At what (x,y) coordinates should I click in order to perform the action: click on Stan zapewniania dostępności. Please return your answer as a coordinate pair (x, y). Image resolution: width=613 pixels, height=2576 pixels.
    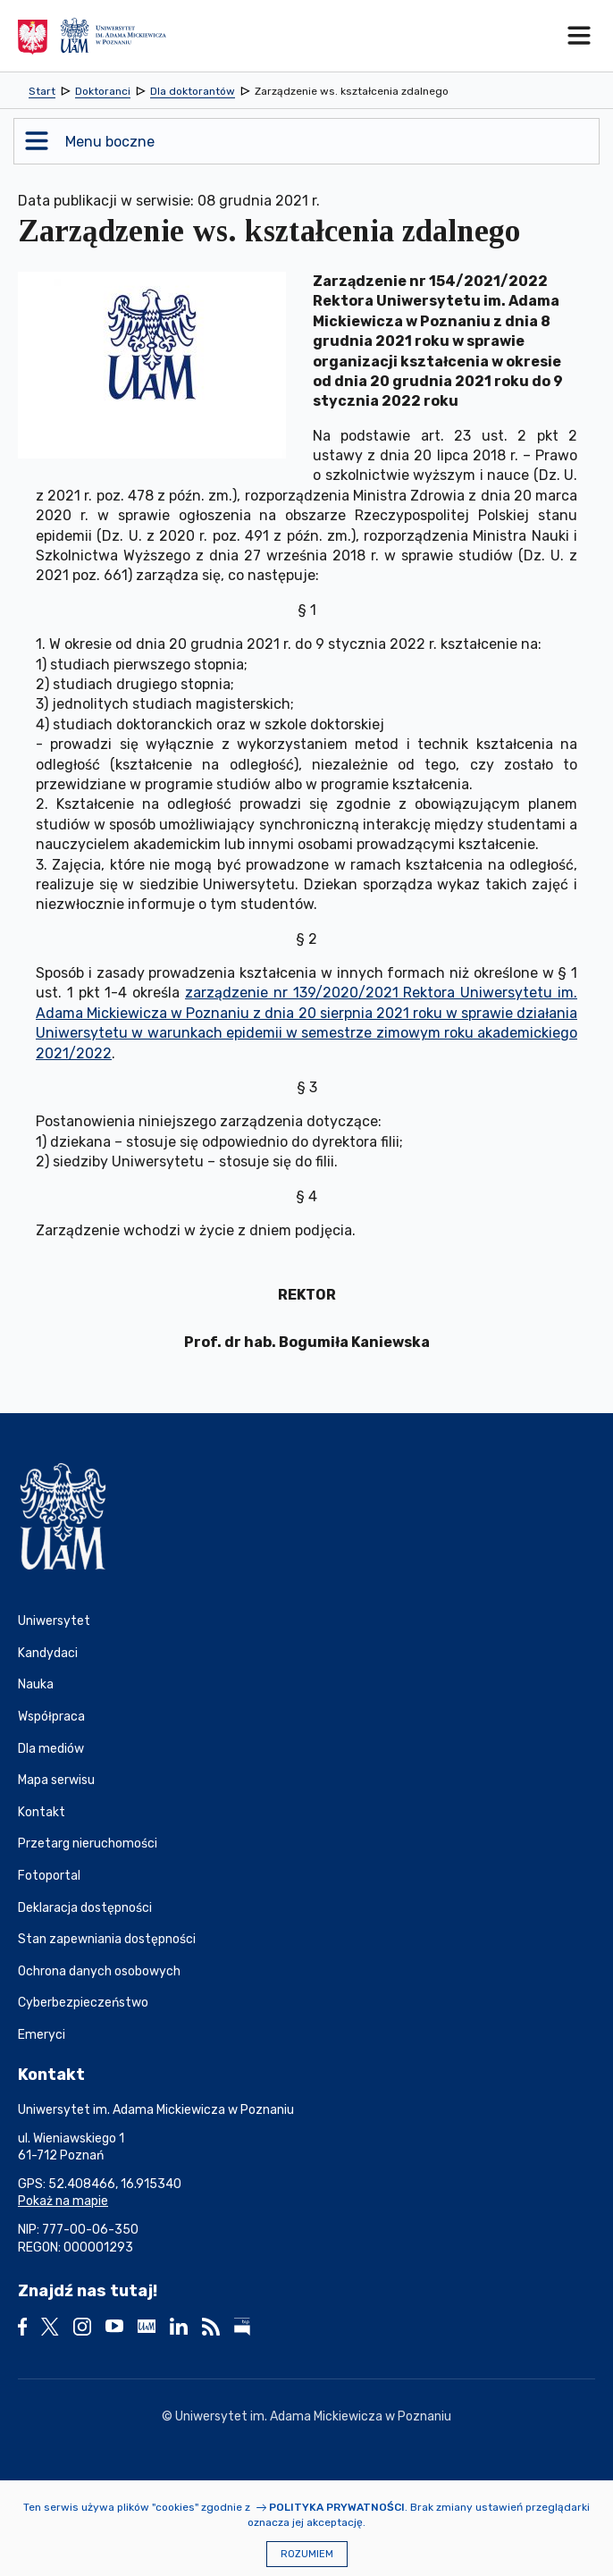
    Looking at the image, I should click on (107, 1939).